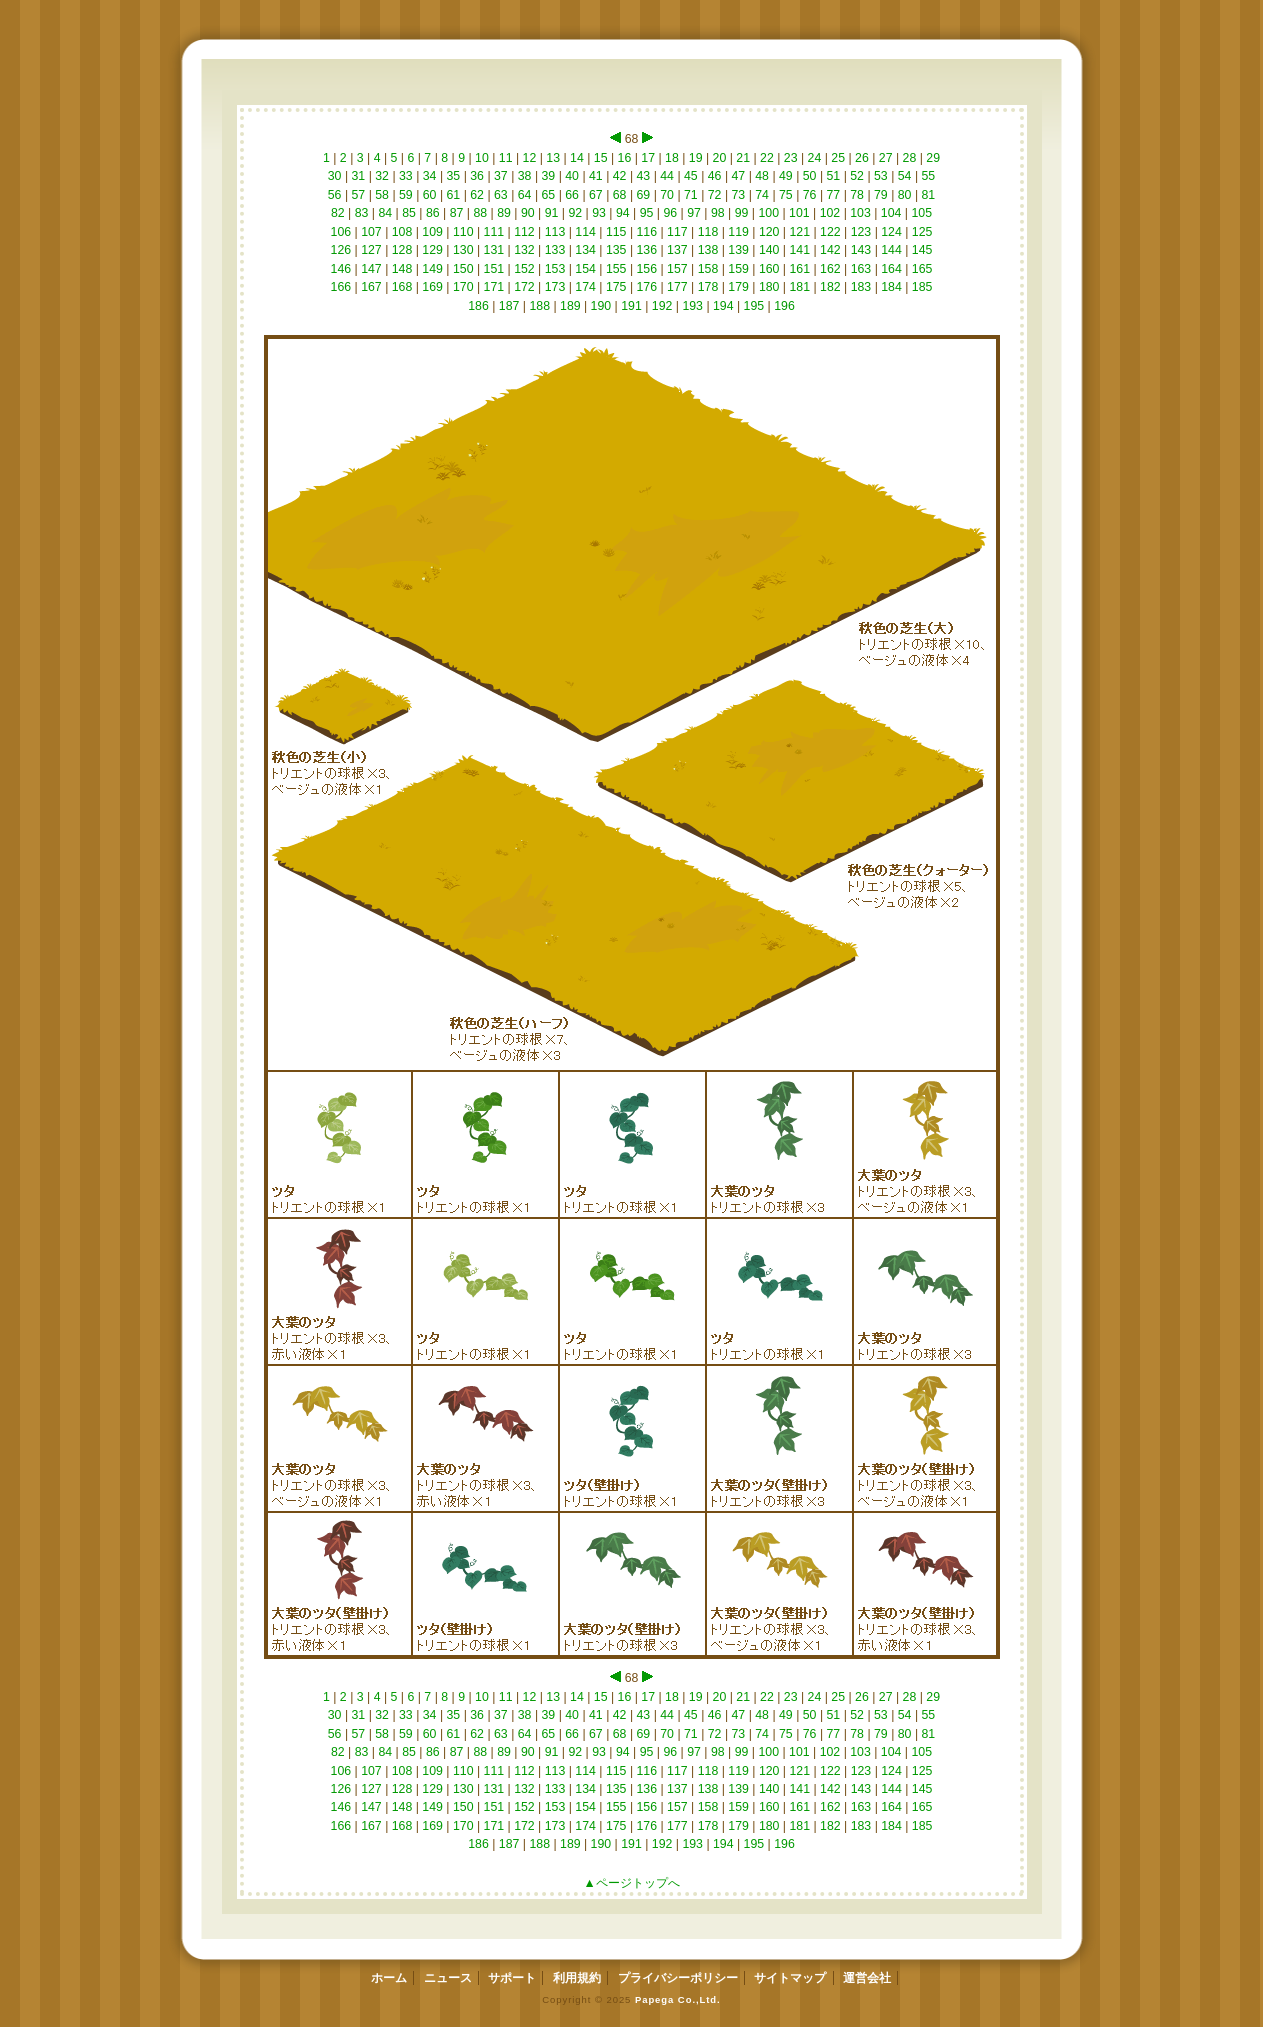  Describe the element at coordinates (860, 232) in the screenshot. I see `123` at that location.